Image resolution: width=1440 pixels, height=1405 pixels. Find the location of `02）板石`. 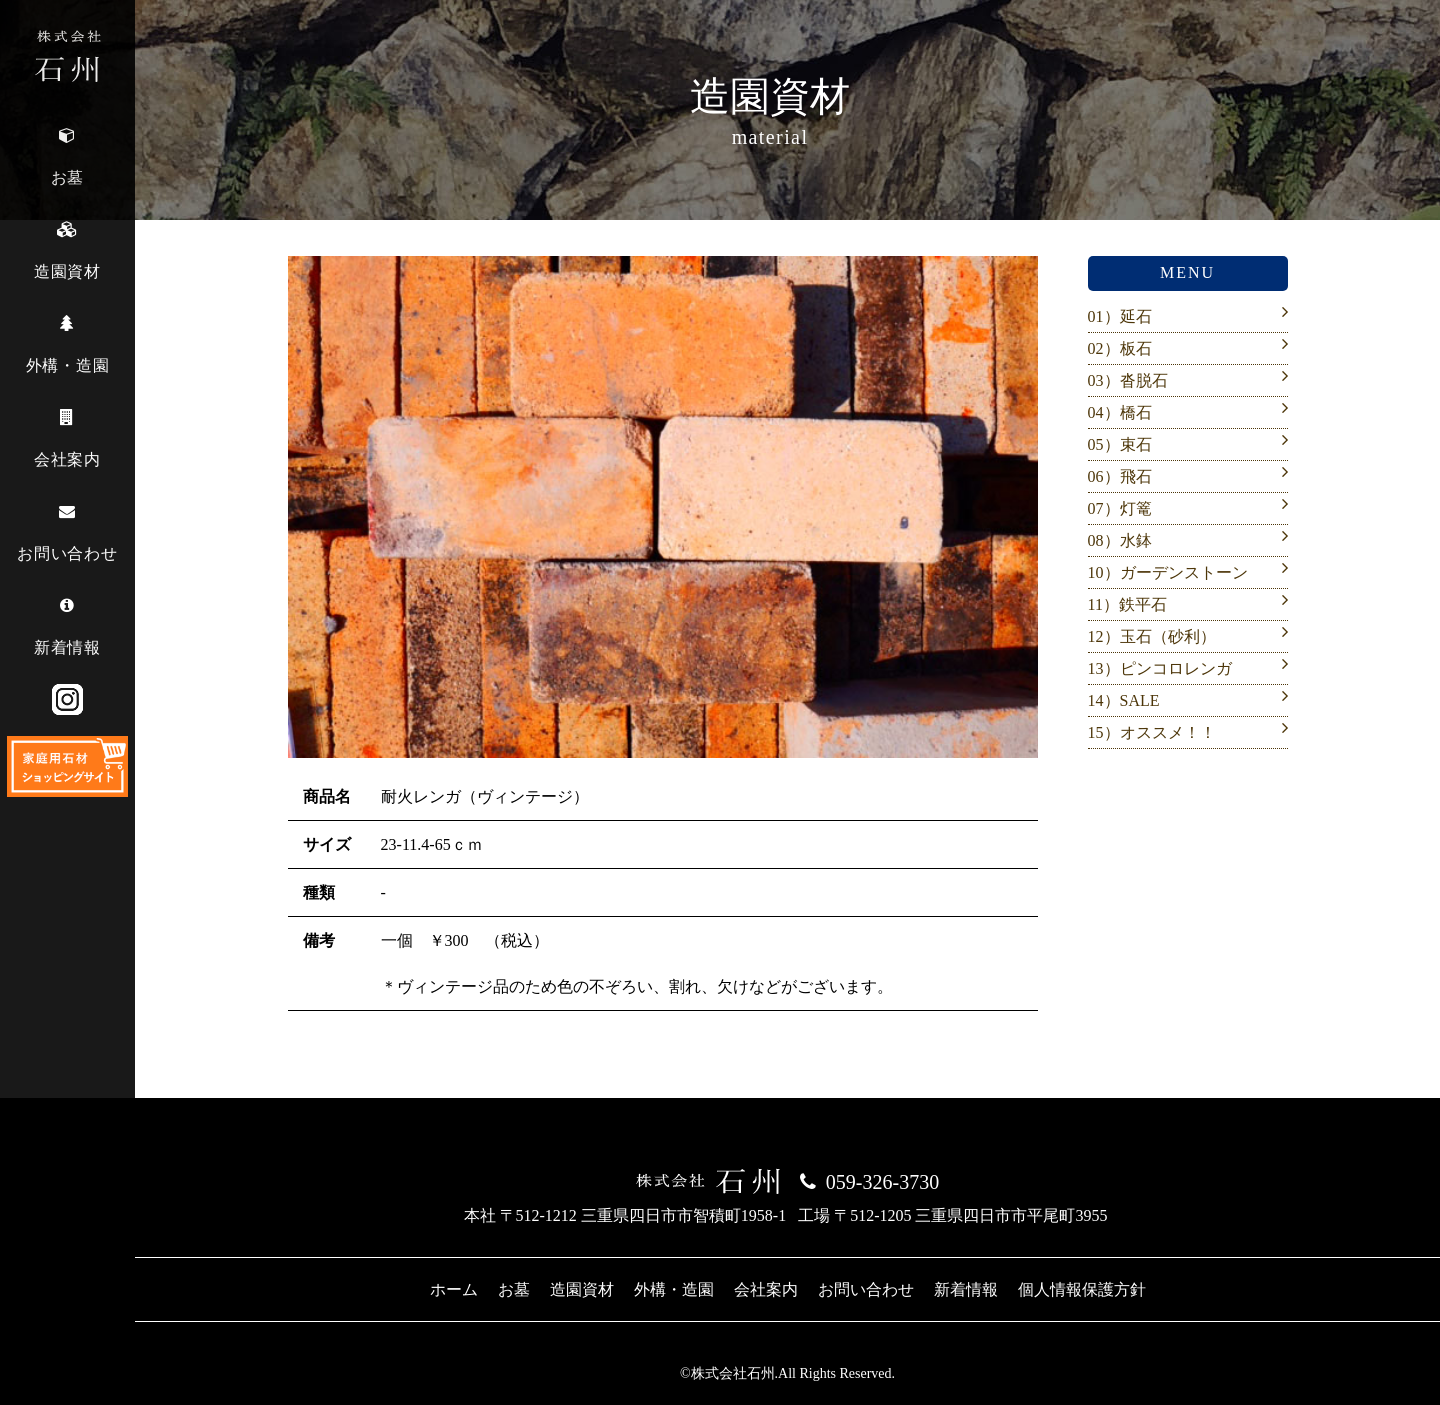

02）板石 is located at coordinates (1120, 348).